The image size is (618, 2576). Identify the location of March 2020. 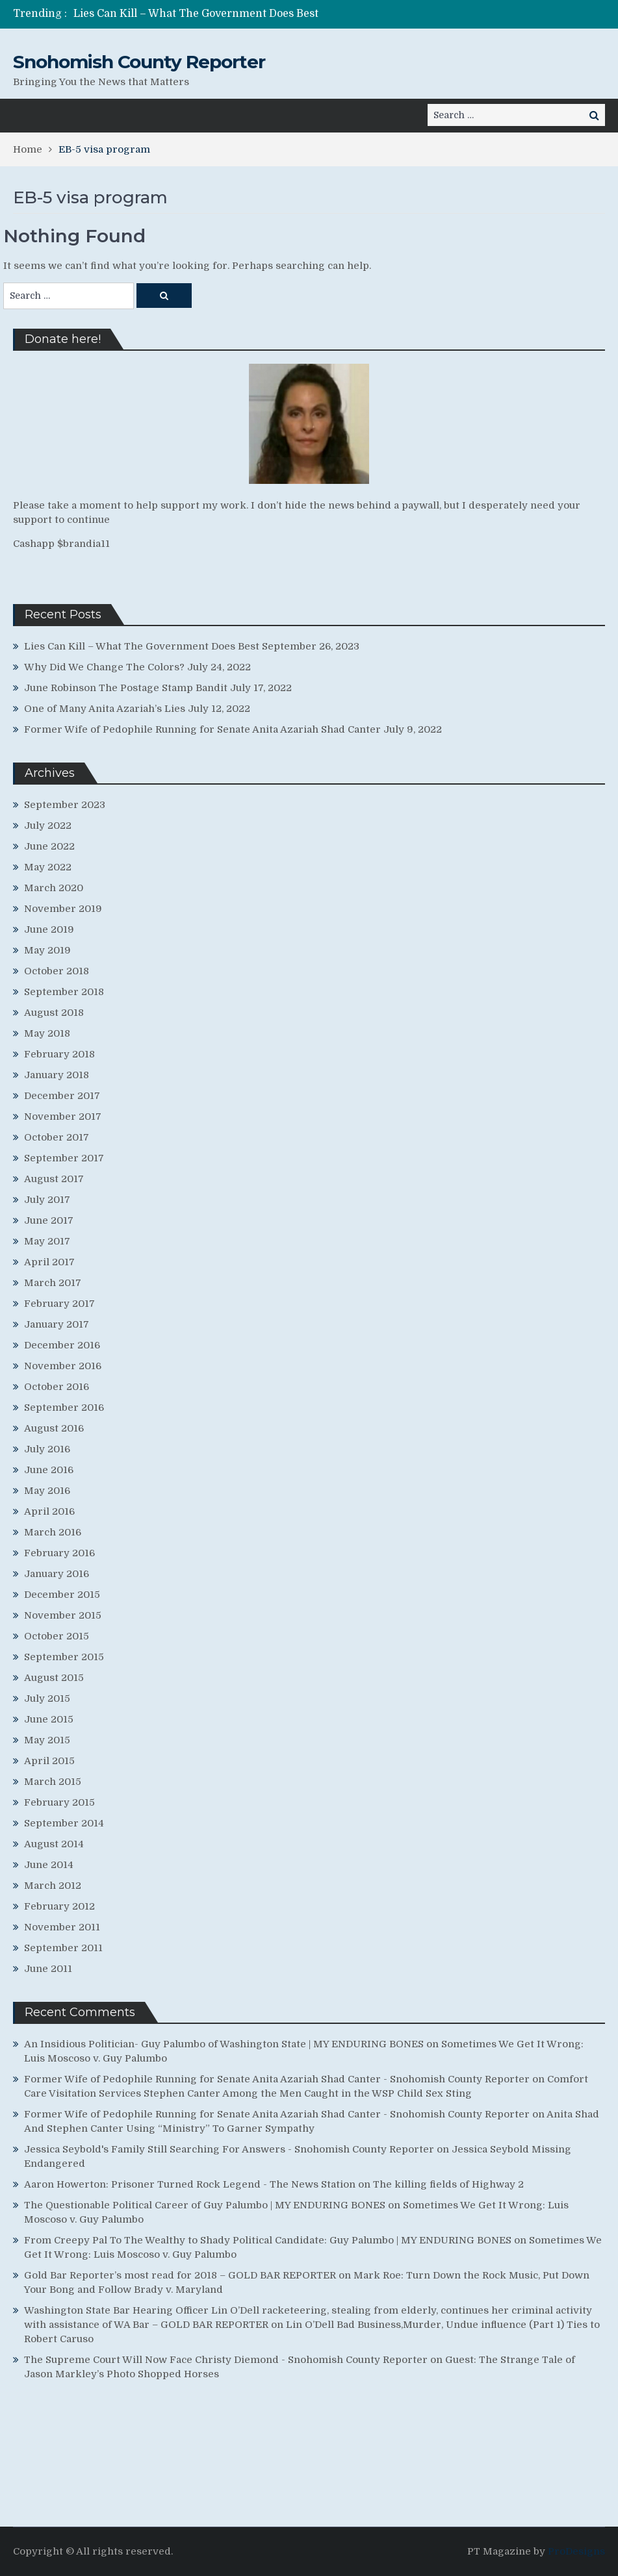
(53, 888).